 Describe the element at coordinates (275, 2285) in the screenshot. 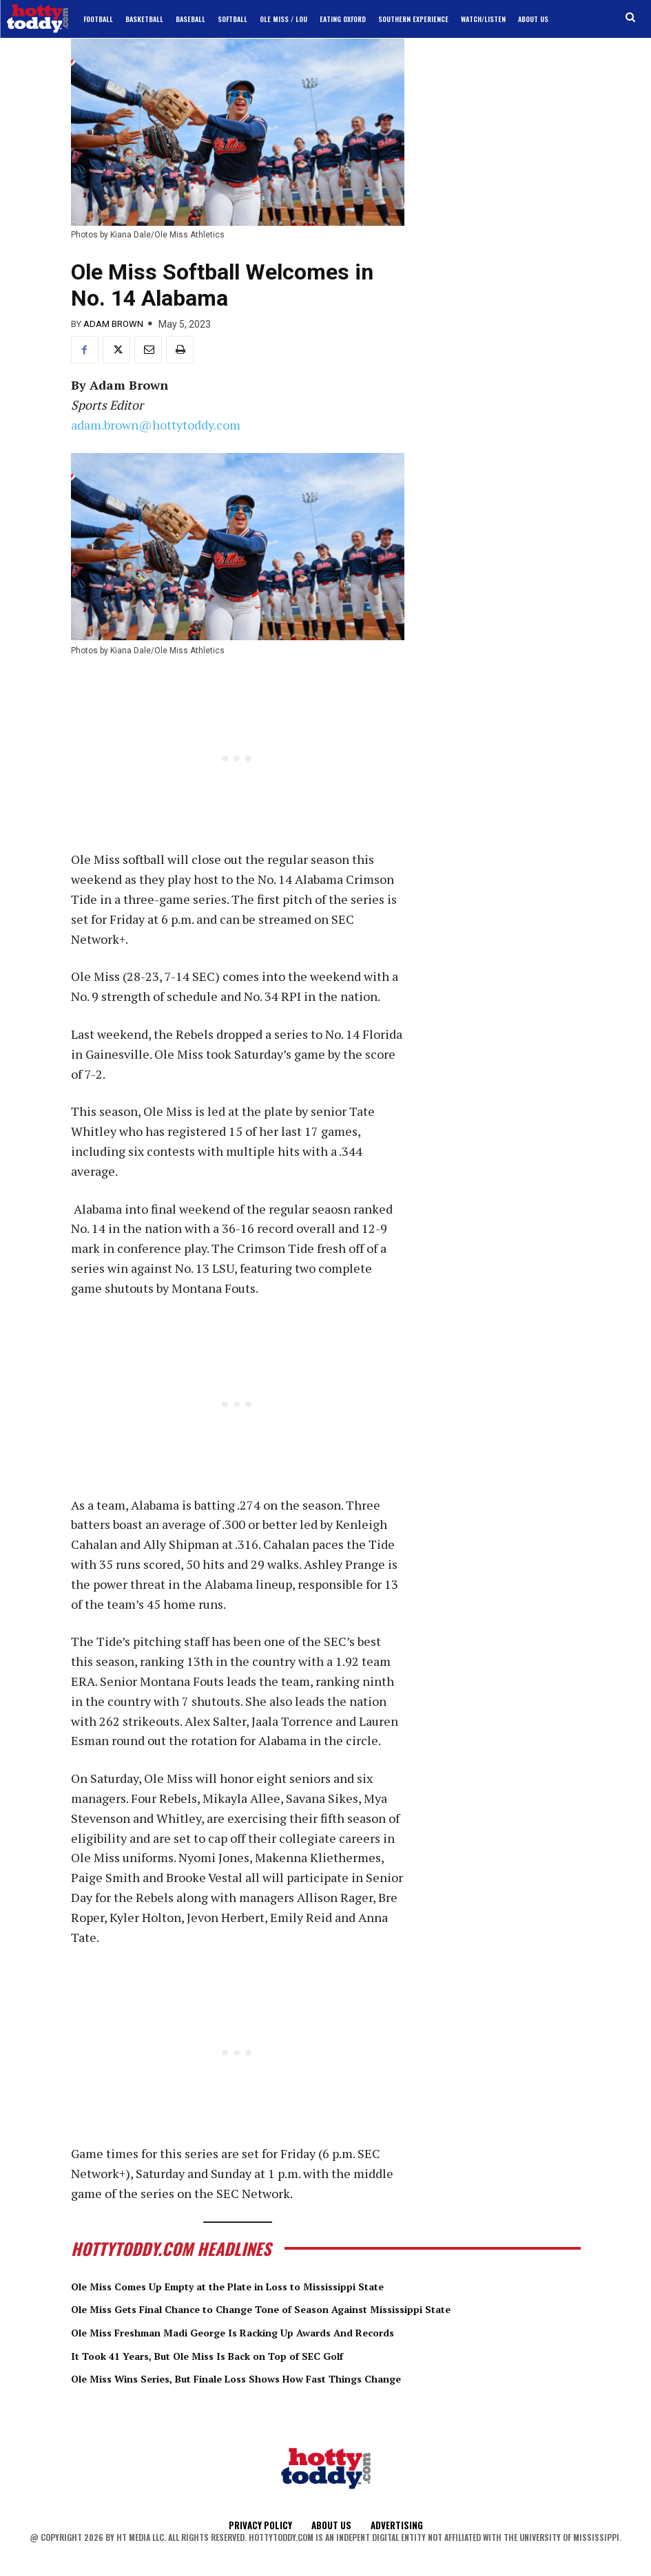

I see `Ole Miss Comes Up Empty at the Plate in Loss to Mississippi State` at that location.